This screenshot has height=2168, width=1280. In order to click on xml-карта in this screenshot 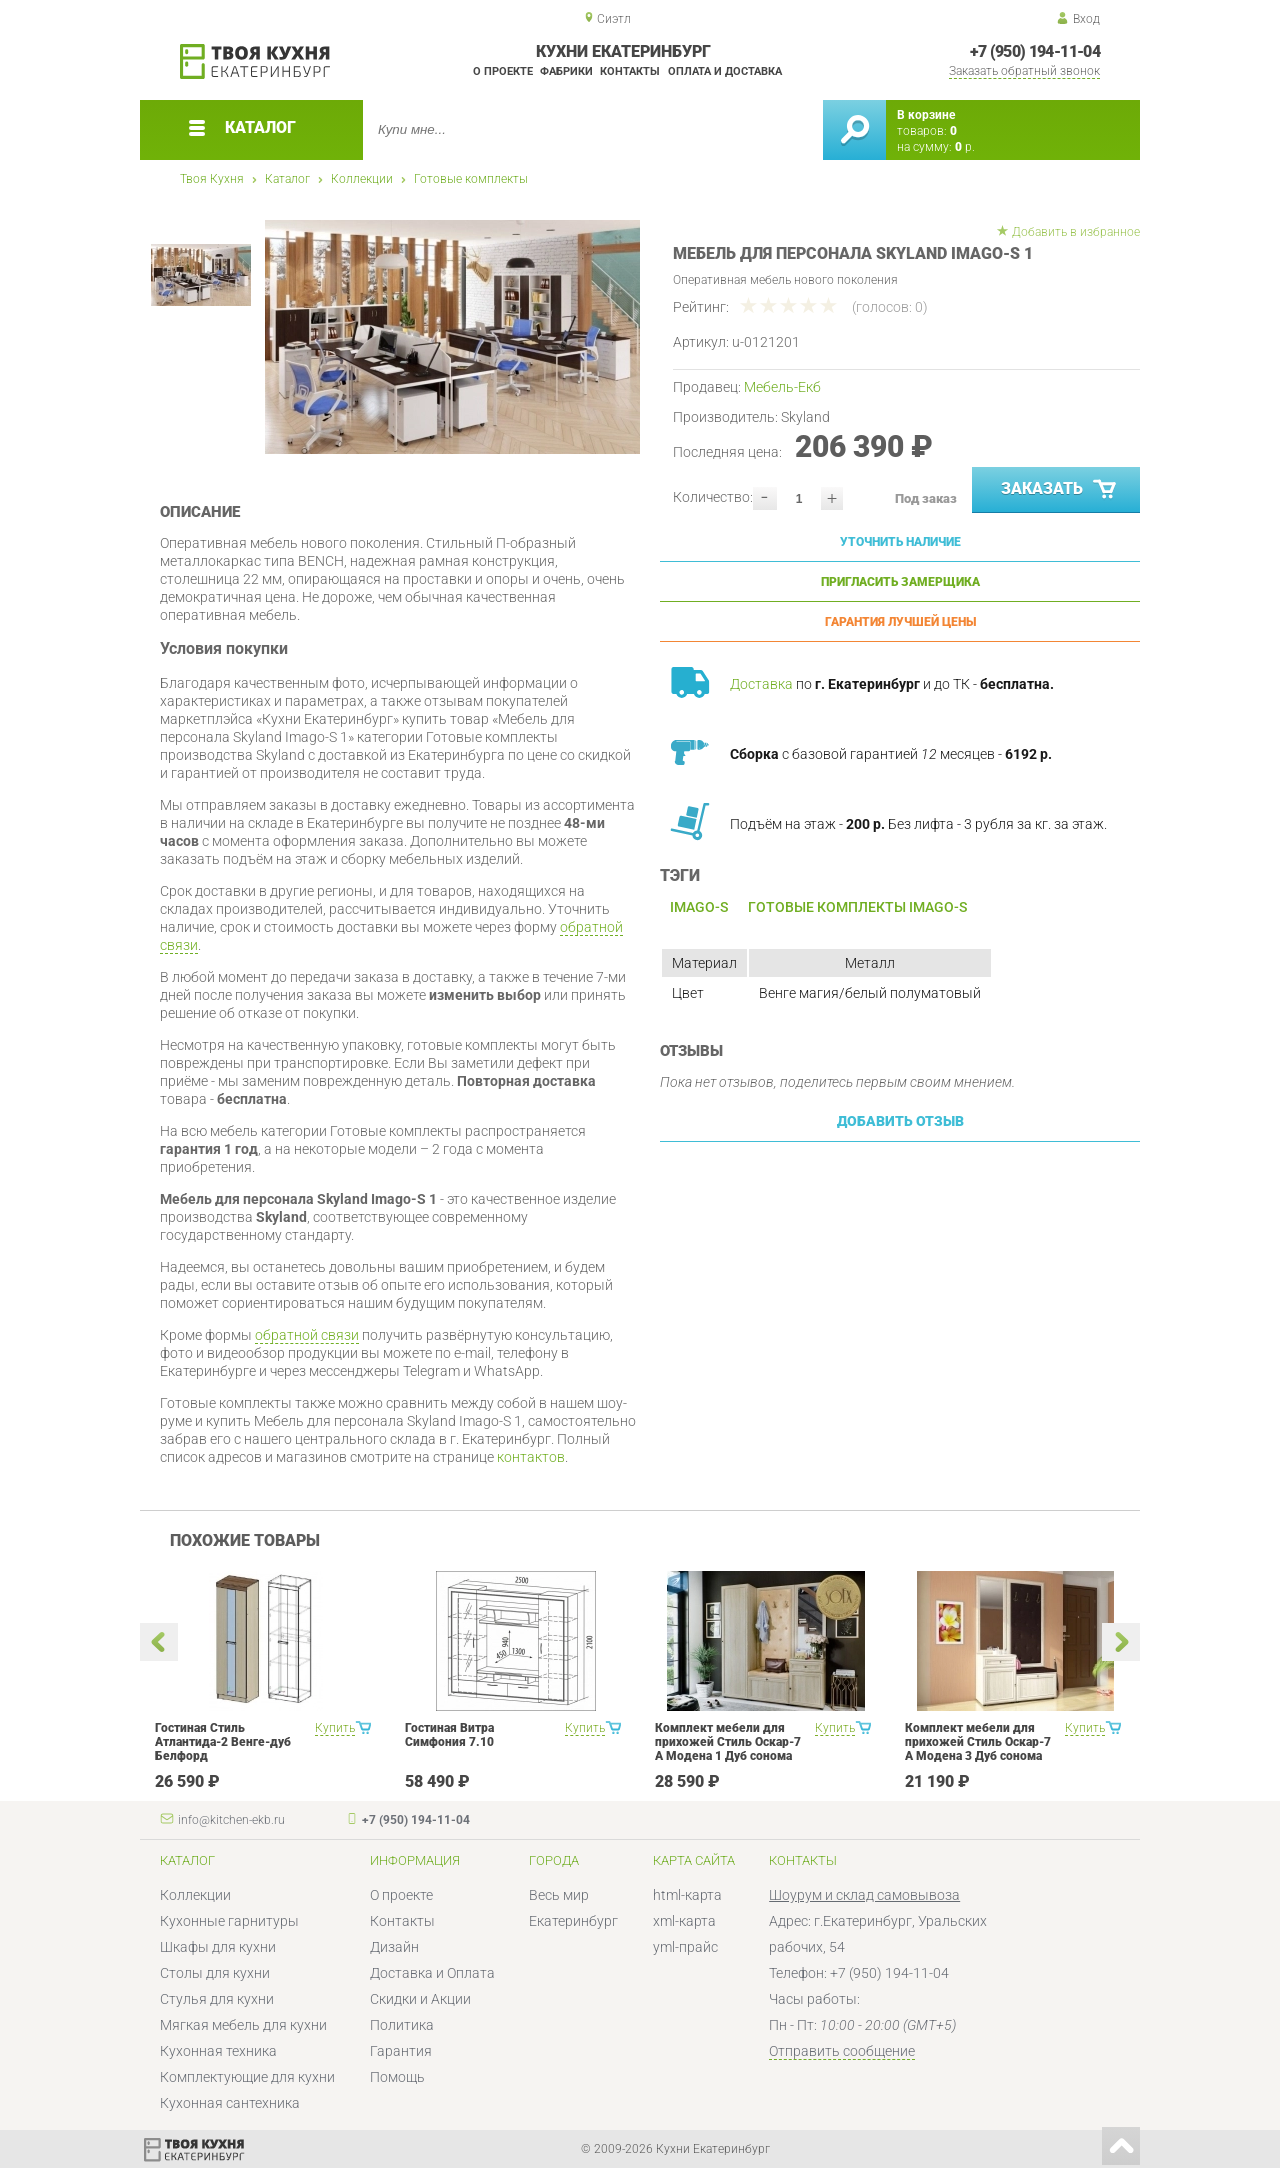, I will do `click(684, 1921)`.